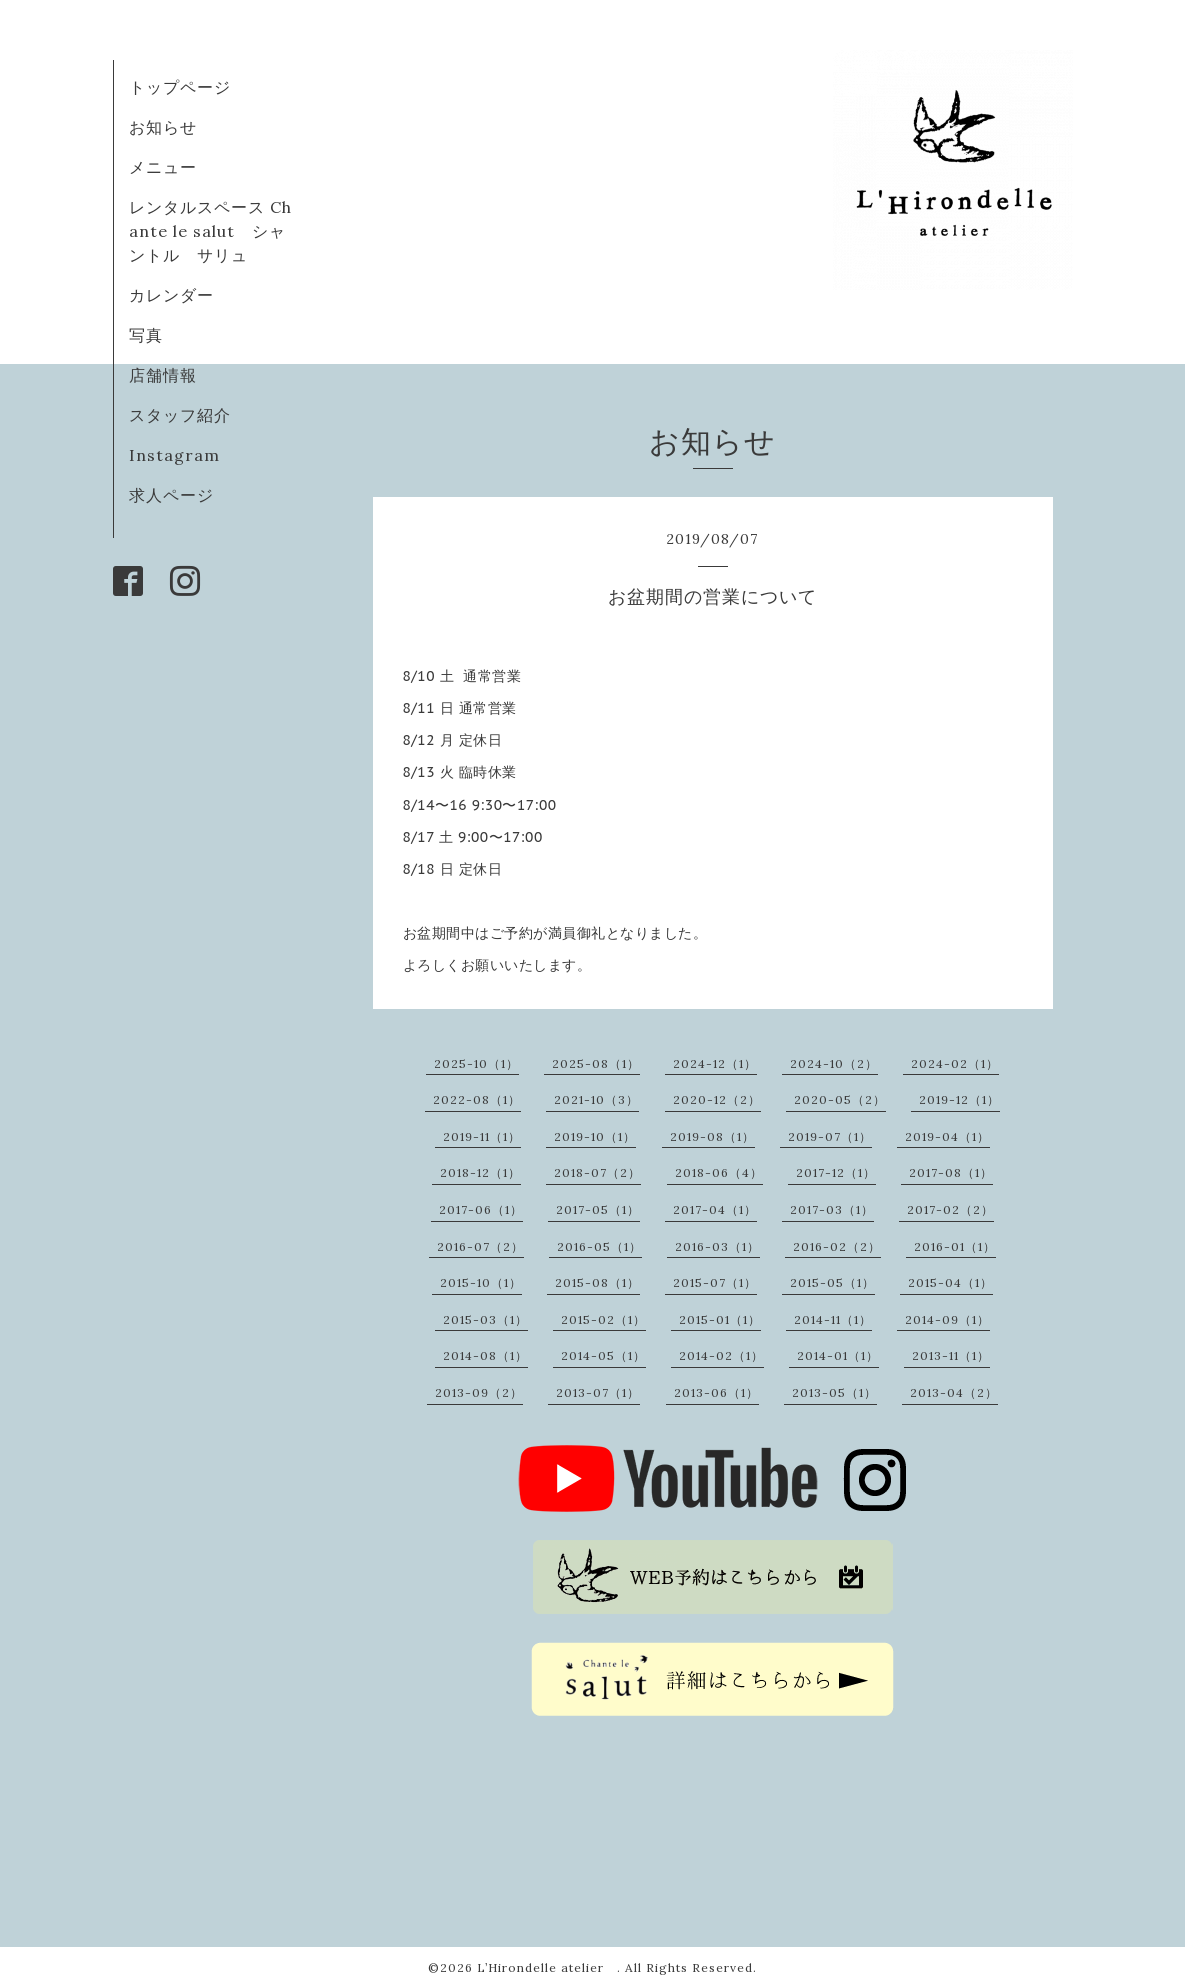 Image resolution: width=1185 pixels, height=1988 pixels. Describe the element at coordinates (951, 1355) in the screenshot. I see `2013-11（1）` at that location.